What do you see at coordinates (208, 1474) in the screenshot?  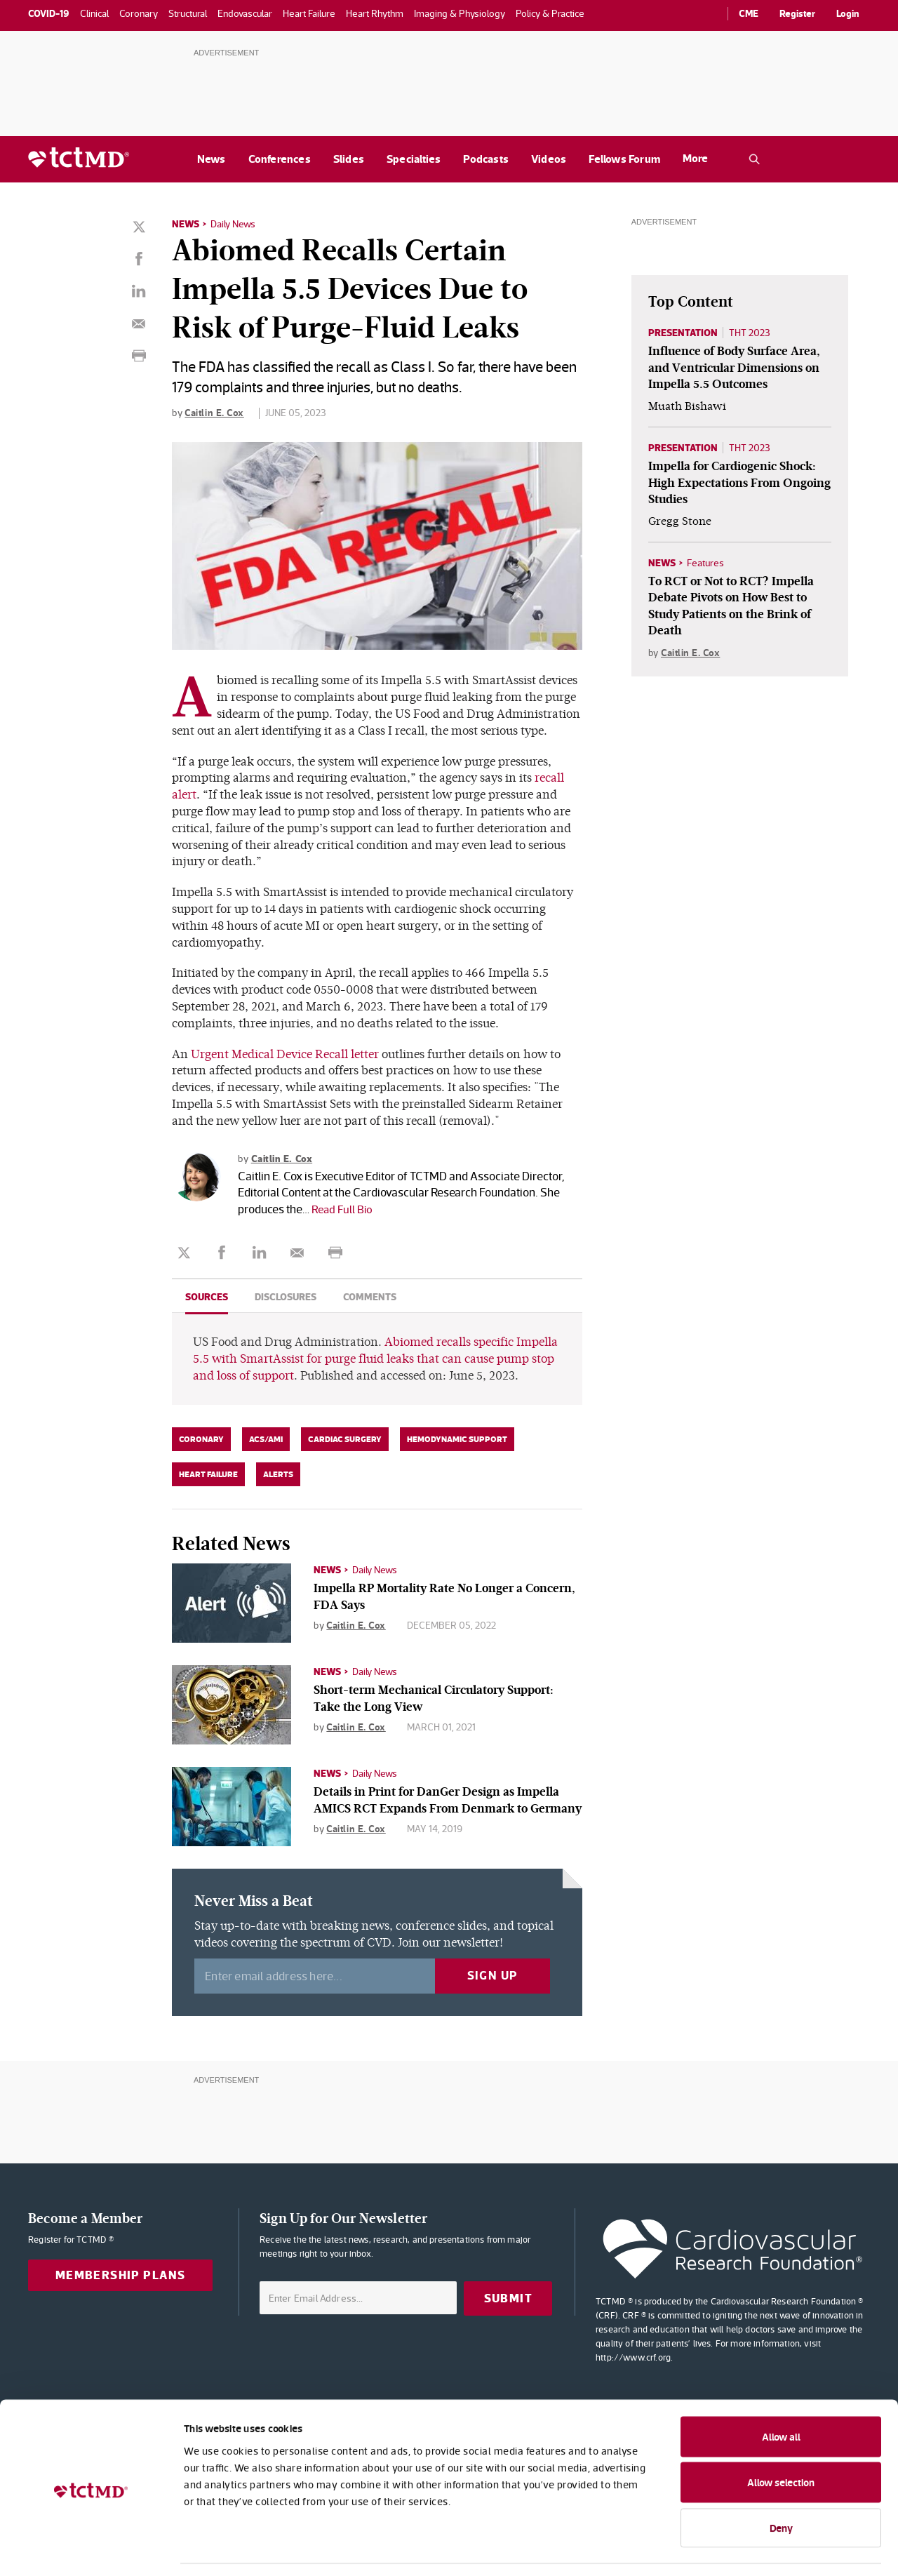 I see `Heart Failure` at bounding box center [208, 1474].